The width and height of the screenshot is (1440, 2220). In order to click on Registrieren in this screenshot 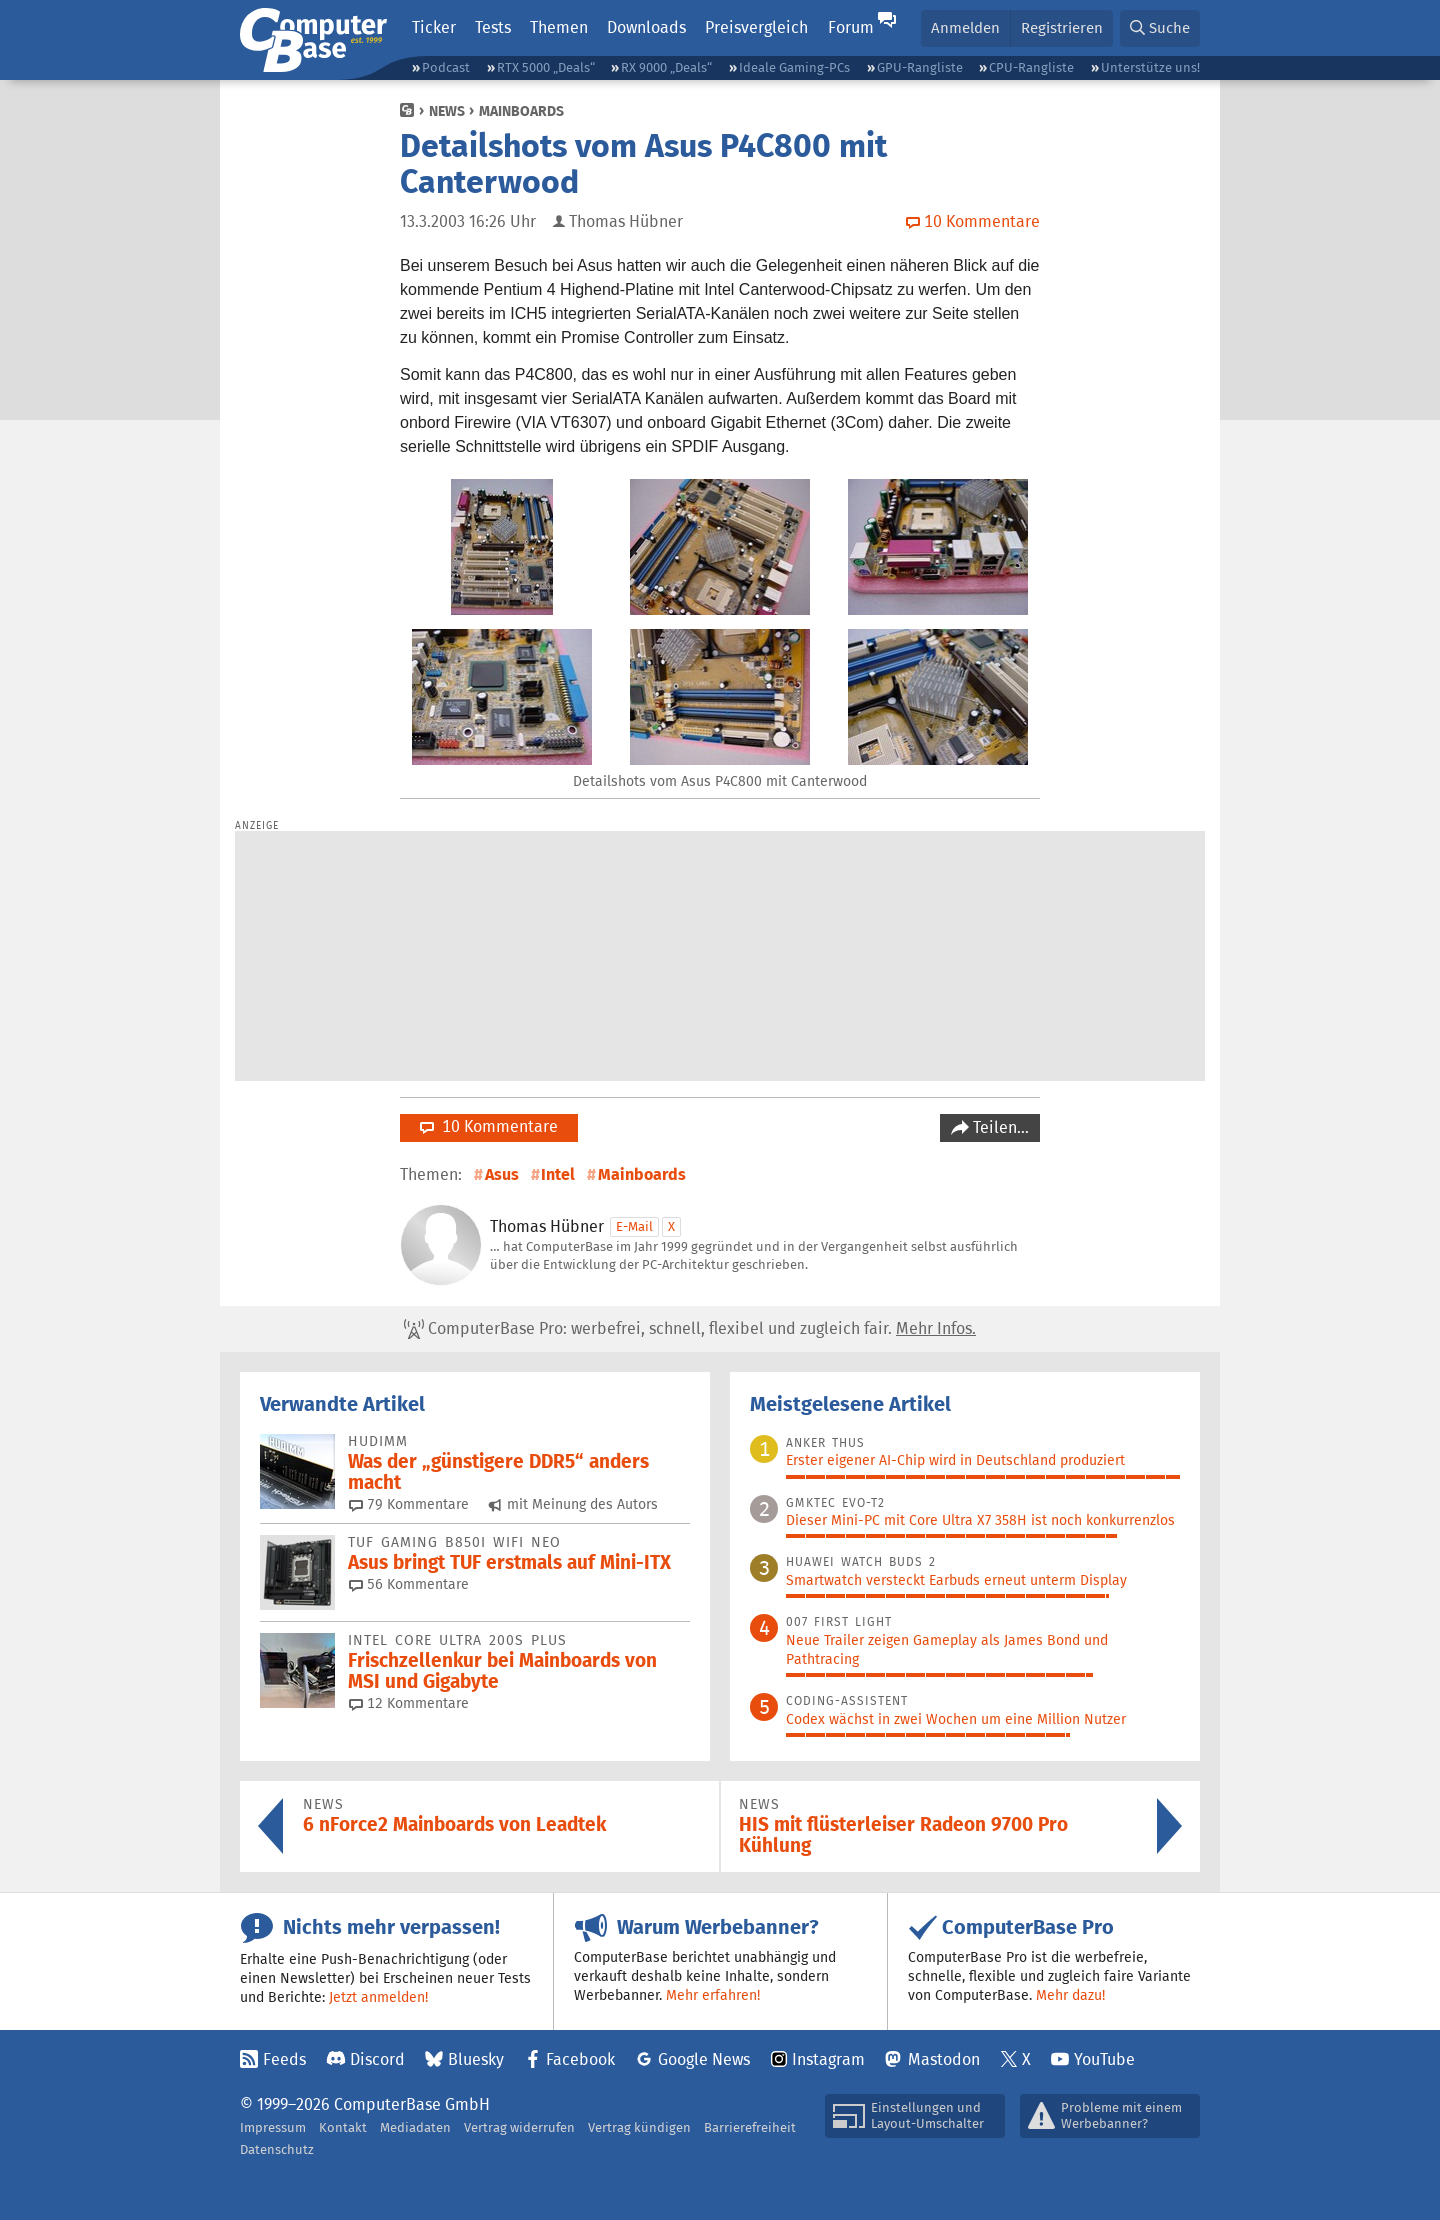, I will do `click(1062, 27)`.